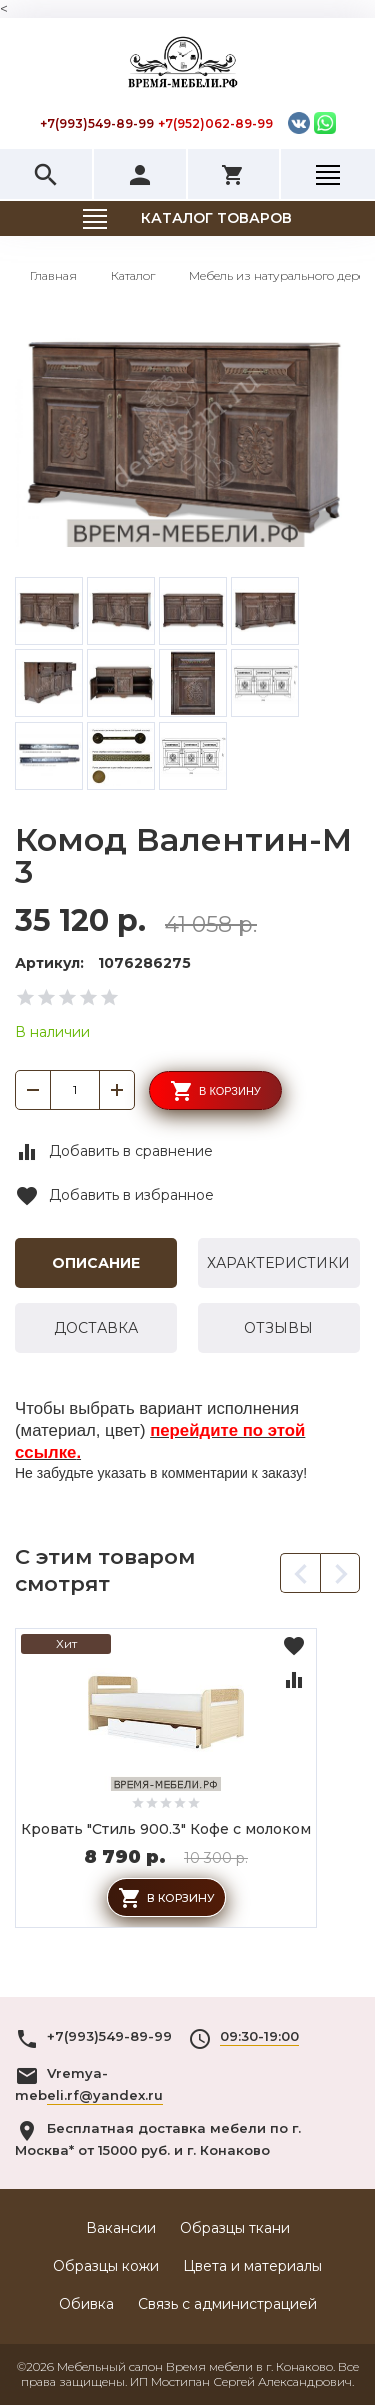 Image resolution: width=375 pixels, height=2405 pixels. Describe the element at coordinates (278, 1328) in the screenshot. I see `Отзывы` at that location.